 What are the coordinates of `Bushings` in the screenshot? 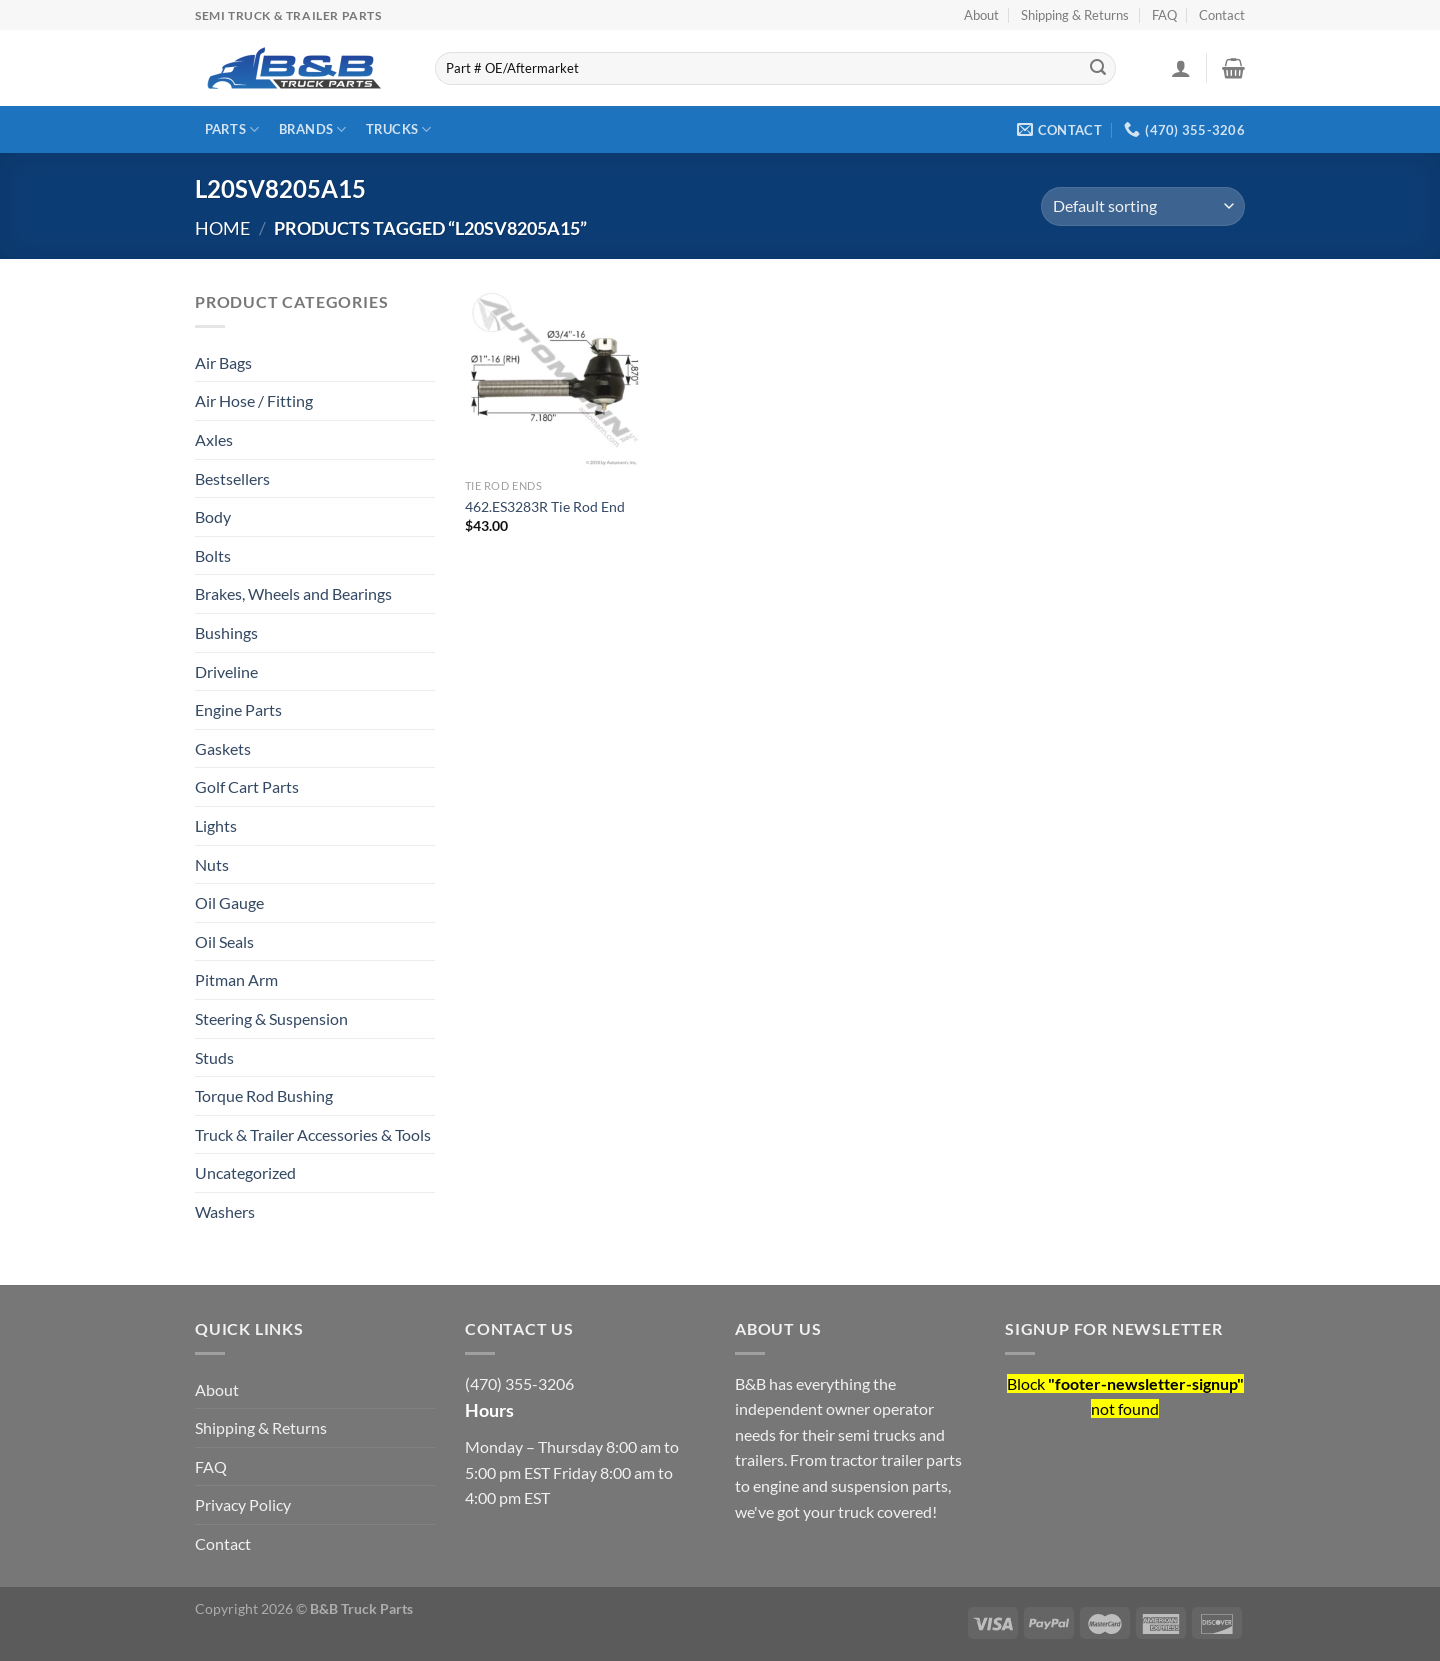 It's located at (226, 632).